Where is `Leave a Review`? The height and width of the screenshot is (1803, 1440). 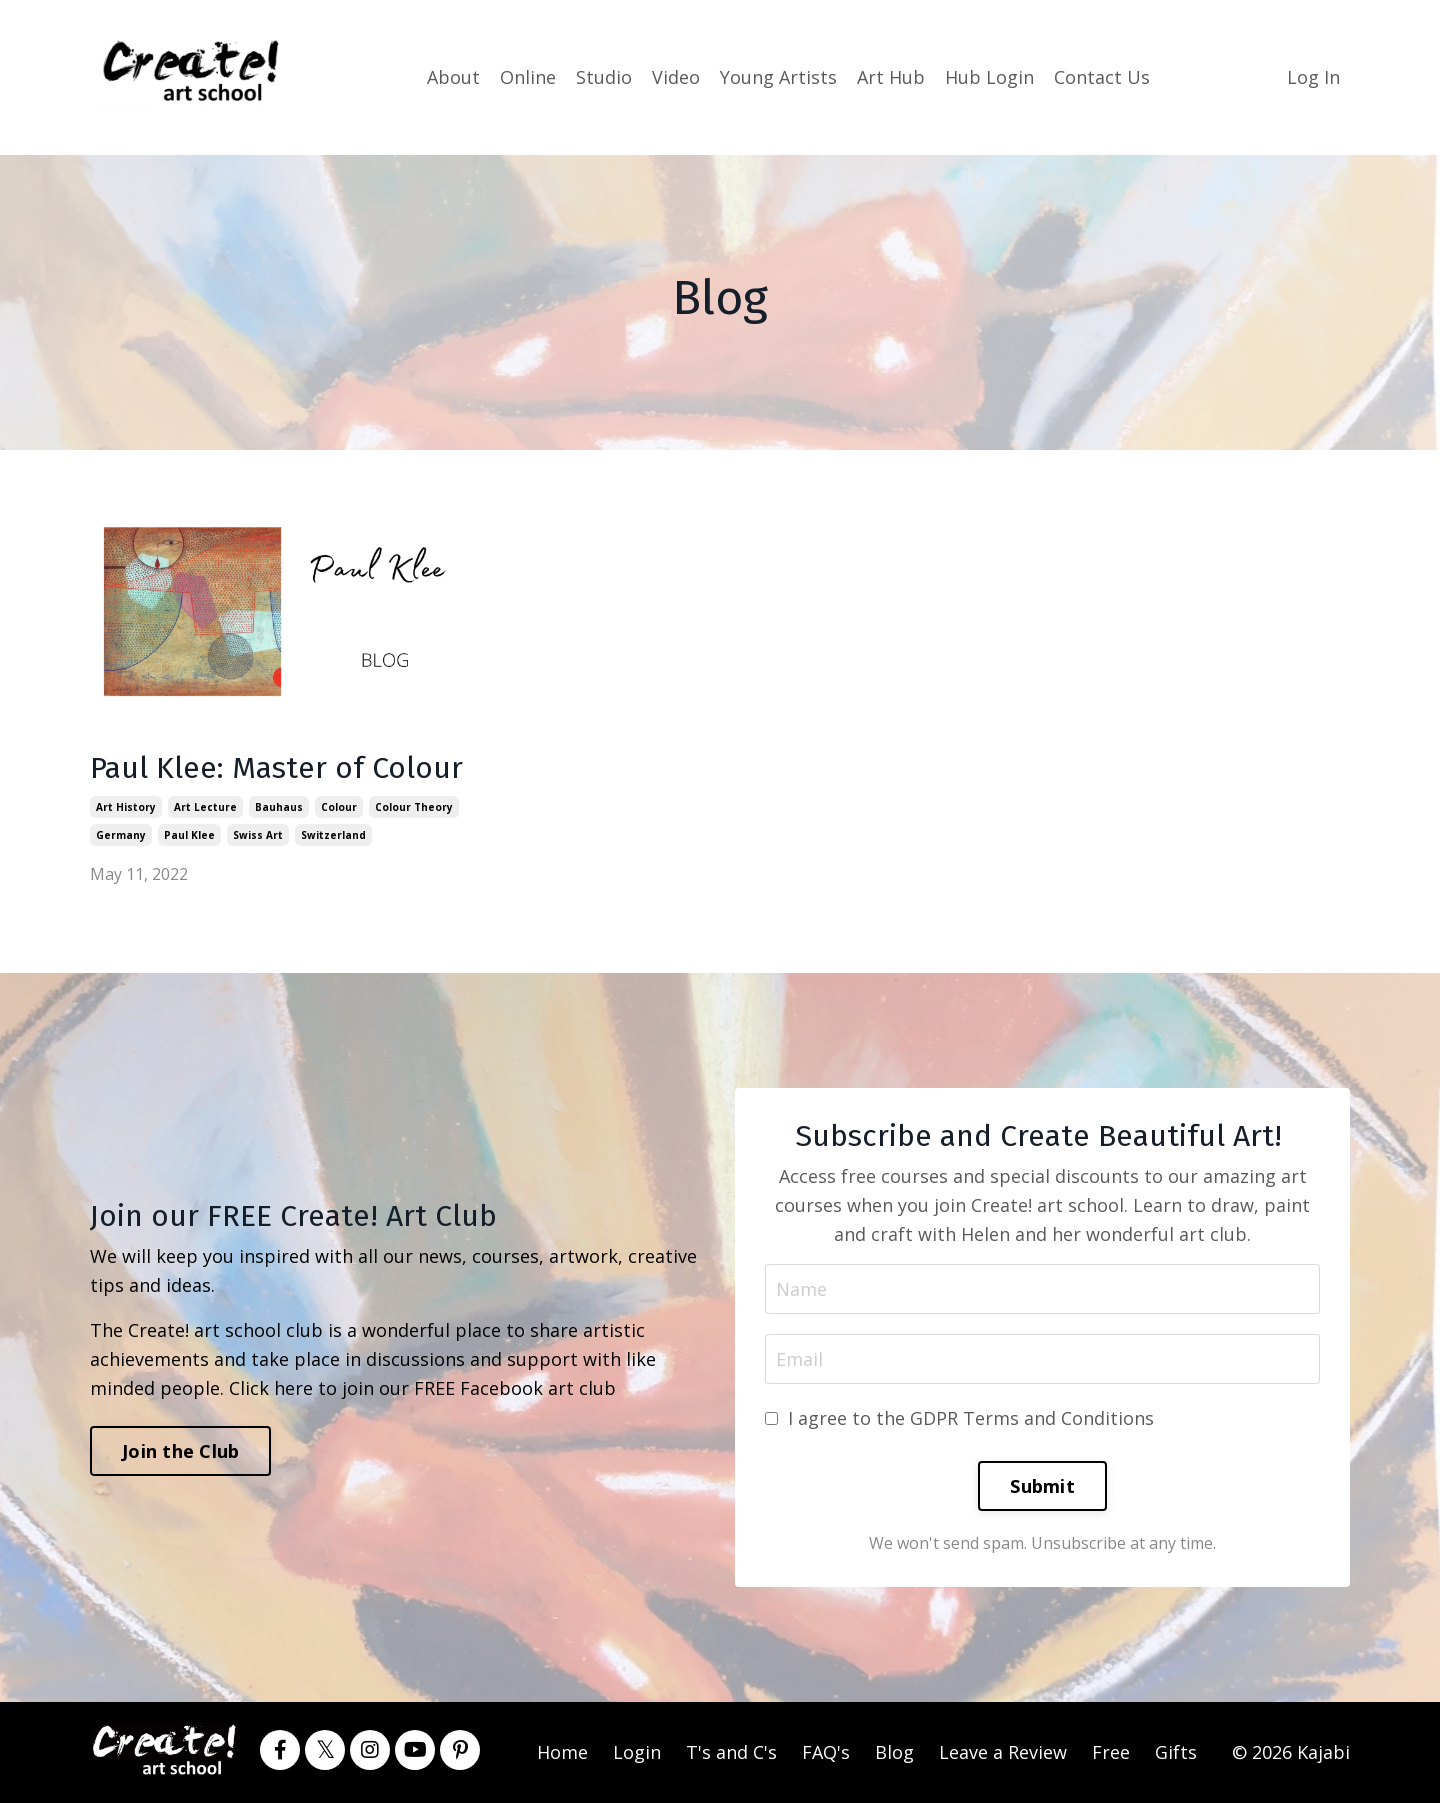
Leave a Review is located at coordinates (1003, 1752).